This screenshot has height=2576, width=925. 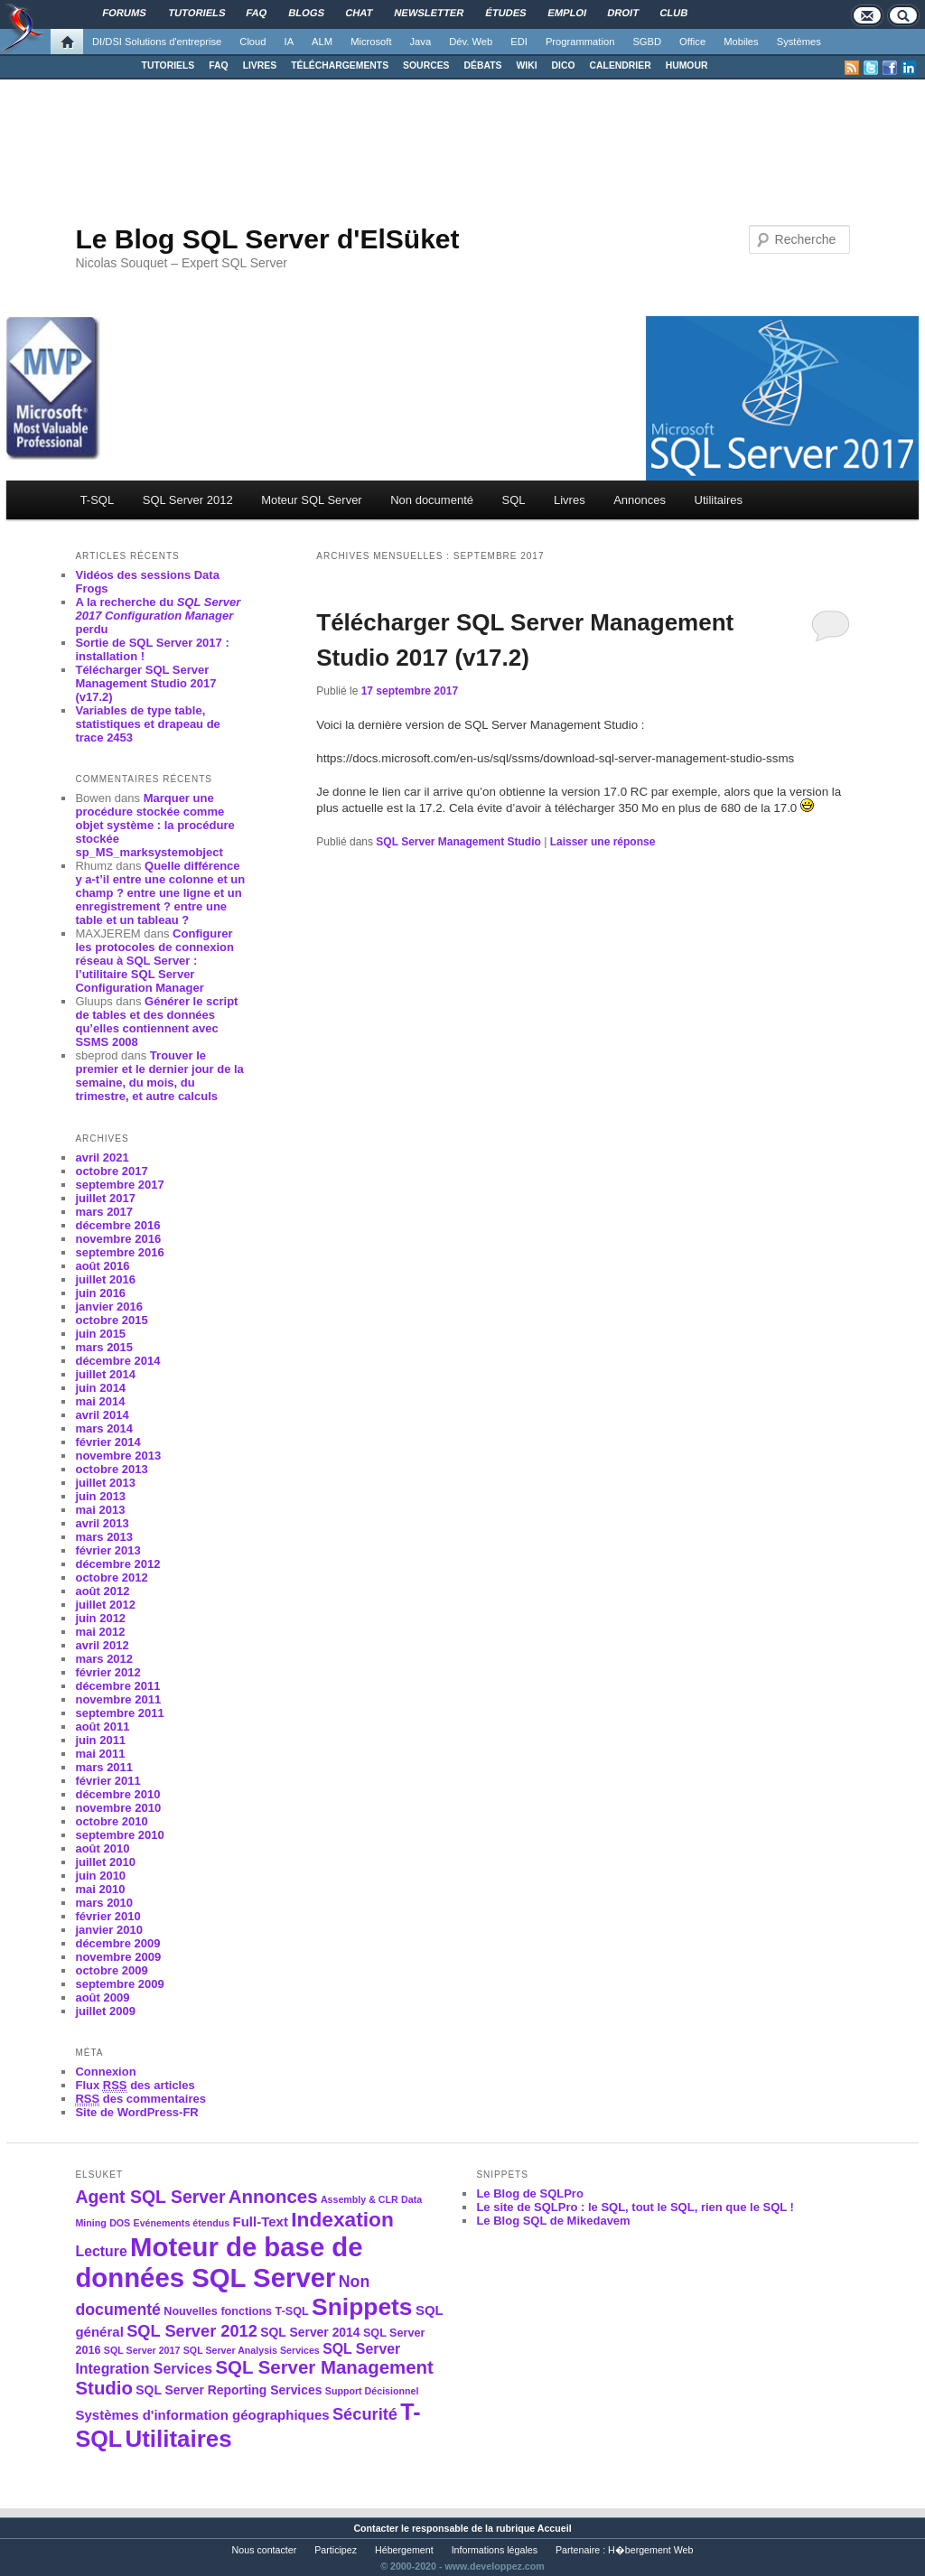 What do you see at coordinates (100, 2251) in the screenshot?
I see `Lecture` at bounding box center [100, 2251].